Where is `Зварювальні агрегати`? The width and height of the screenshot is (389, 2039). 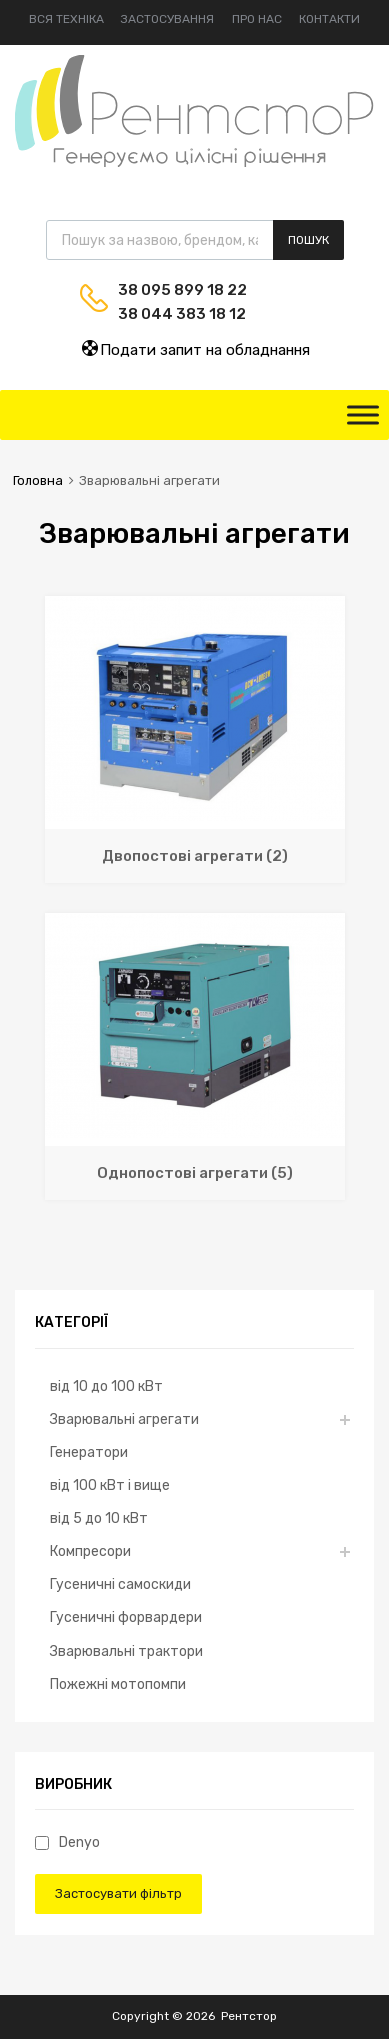
Зварювальні агрегати is located at coordinates (124, 1419).